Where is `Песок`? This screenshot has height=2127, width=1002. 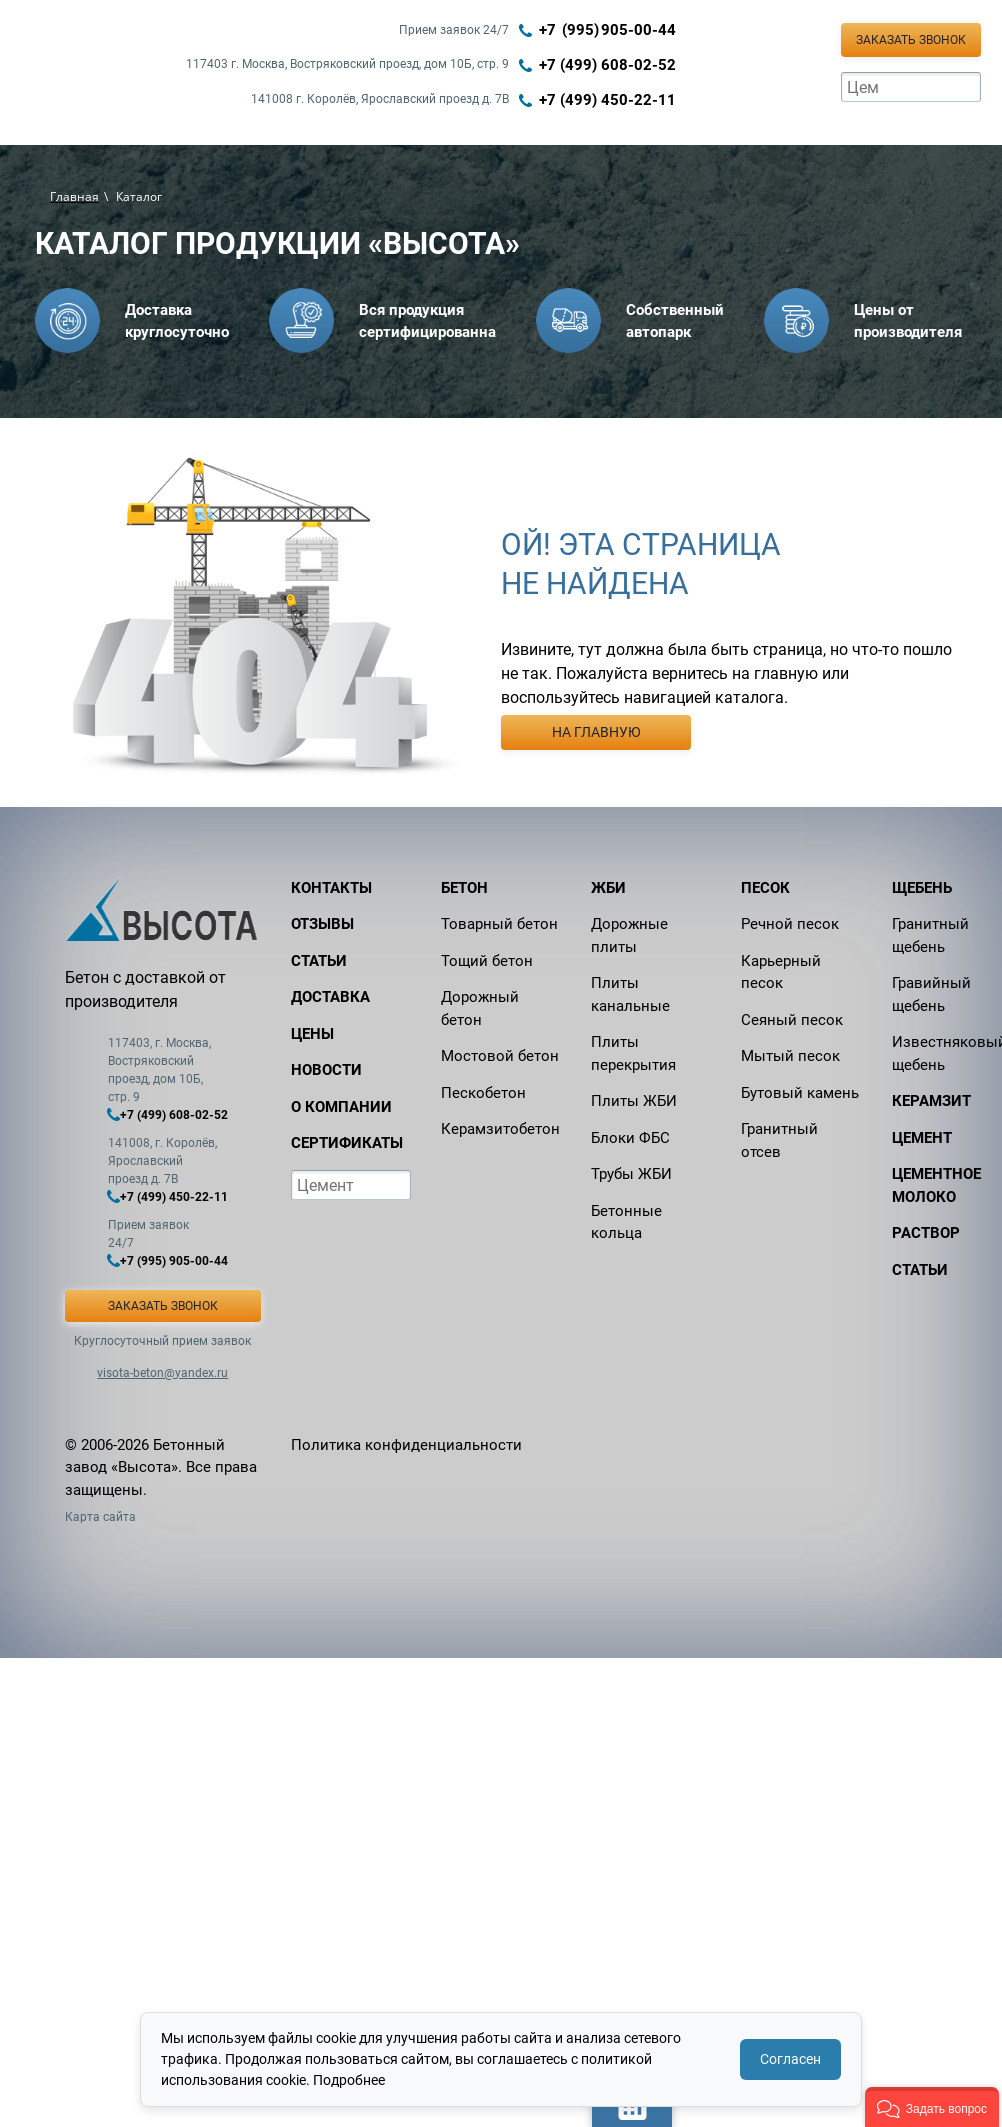 Песок is located at coordinates (765, 888).